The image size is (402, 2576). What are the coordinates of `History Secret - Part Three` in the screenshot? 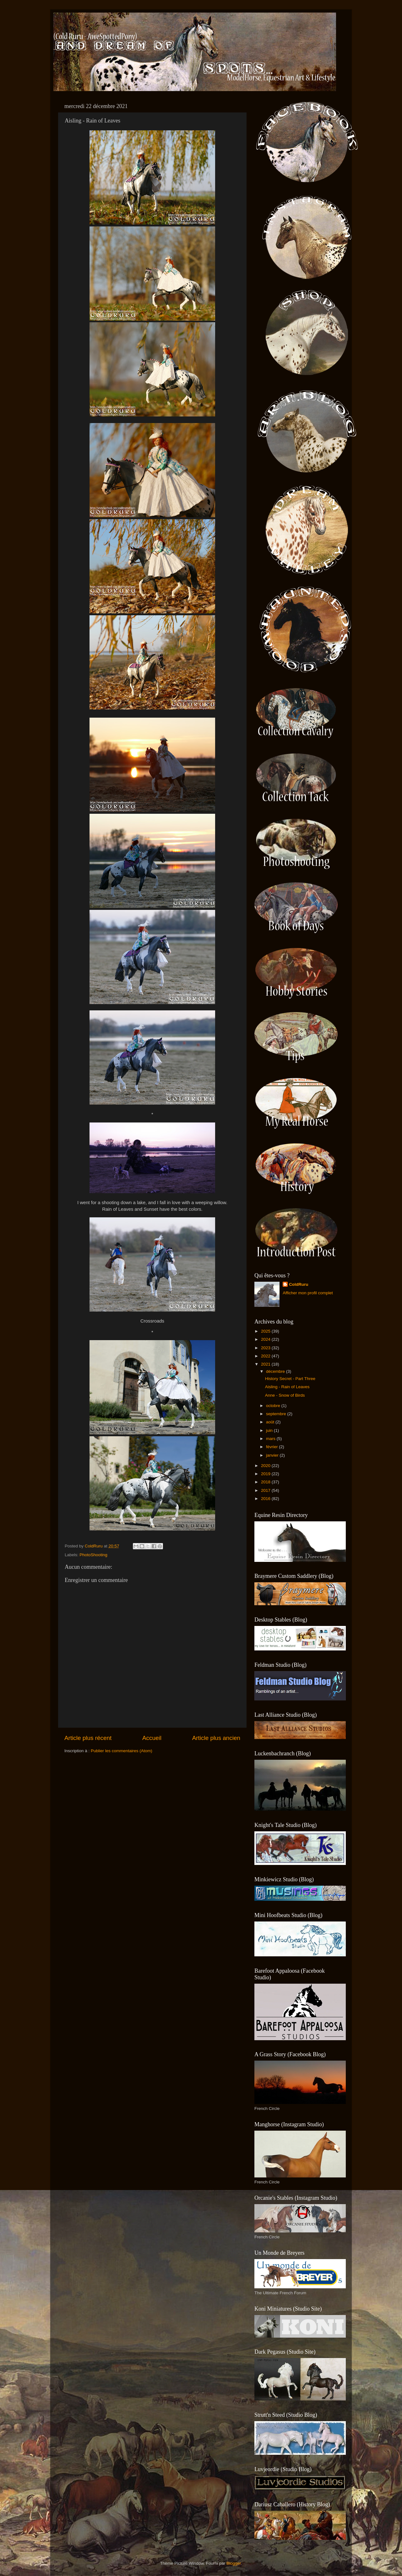 It's located at (290, 1378).